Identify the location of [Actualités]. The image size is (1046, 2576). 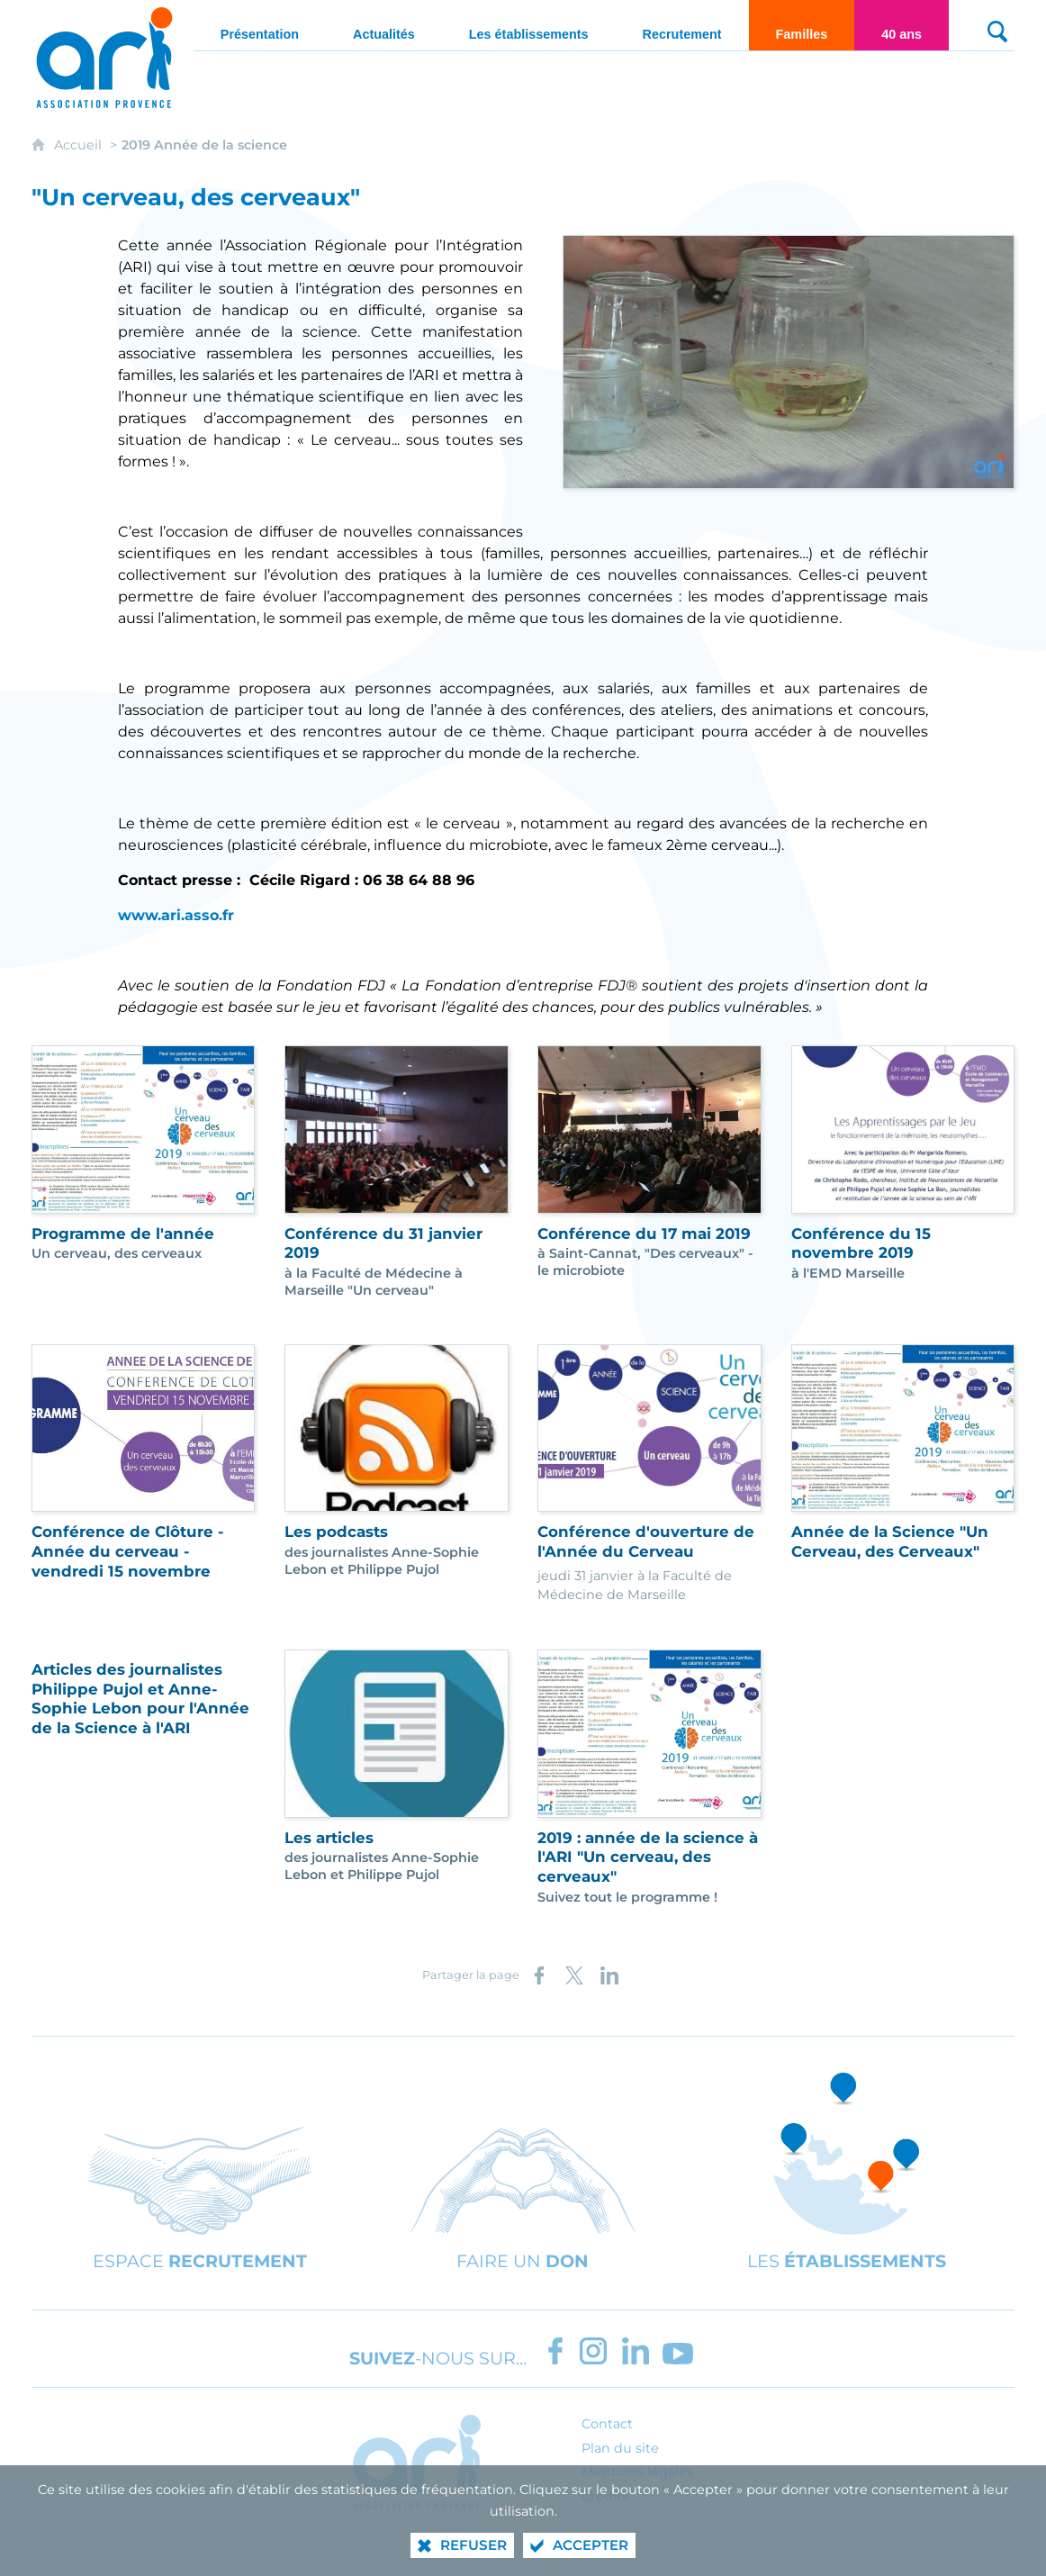
(384, 25).